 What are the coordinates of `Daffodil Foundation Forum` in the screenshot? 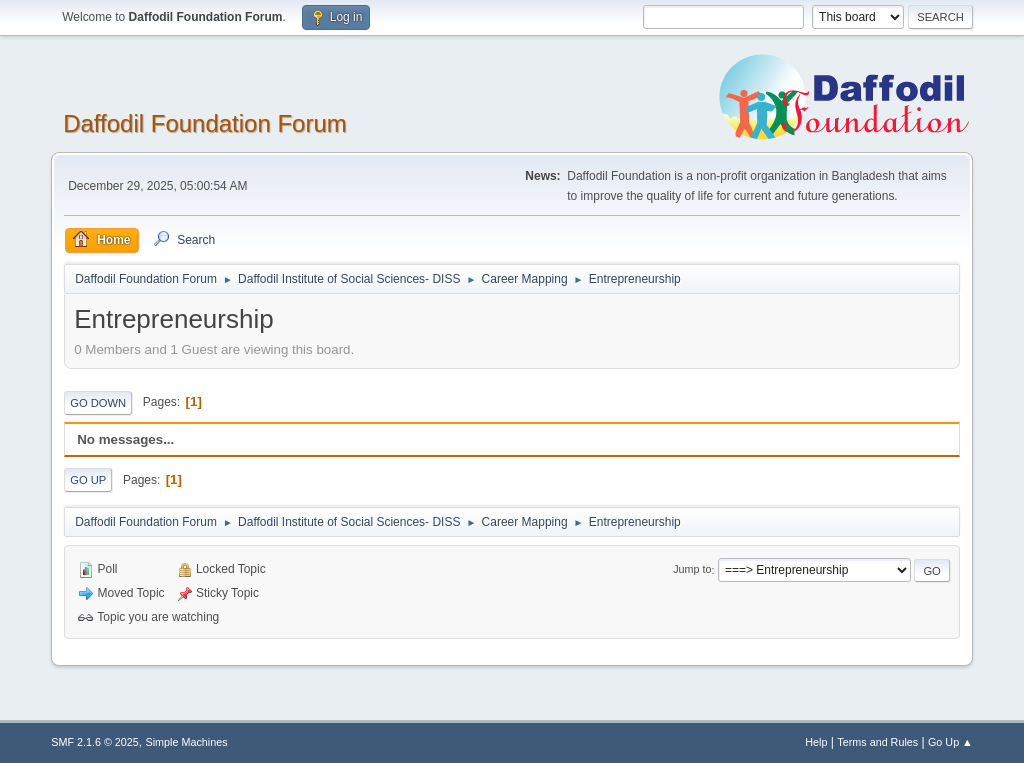 It's located at (205, 123).